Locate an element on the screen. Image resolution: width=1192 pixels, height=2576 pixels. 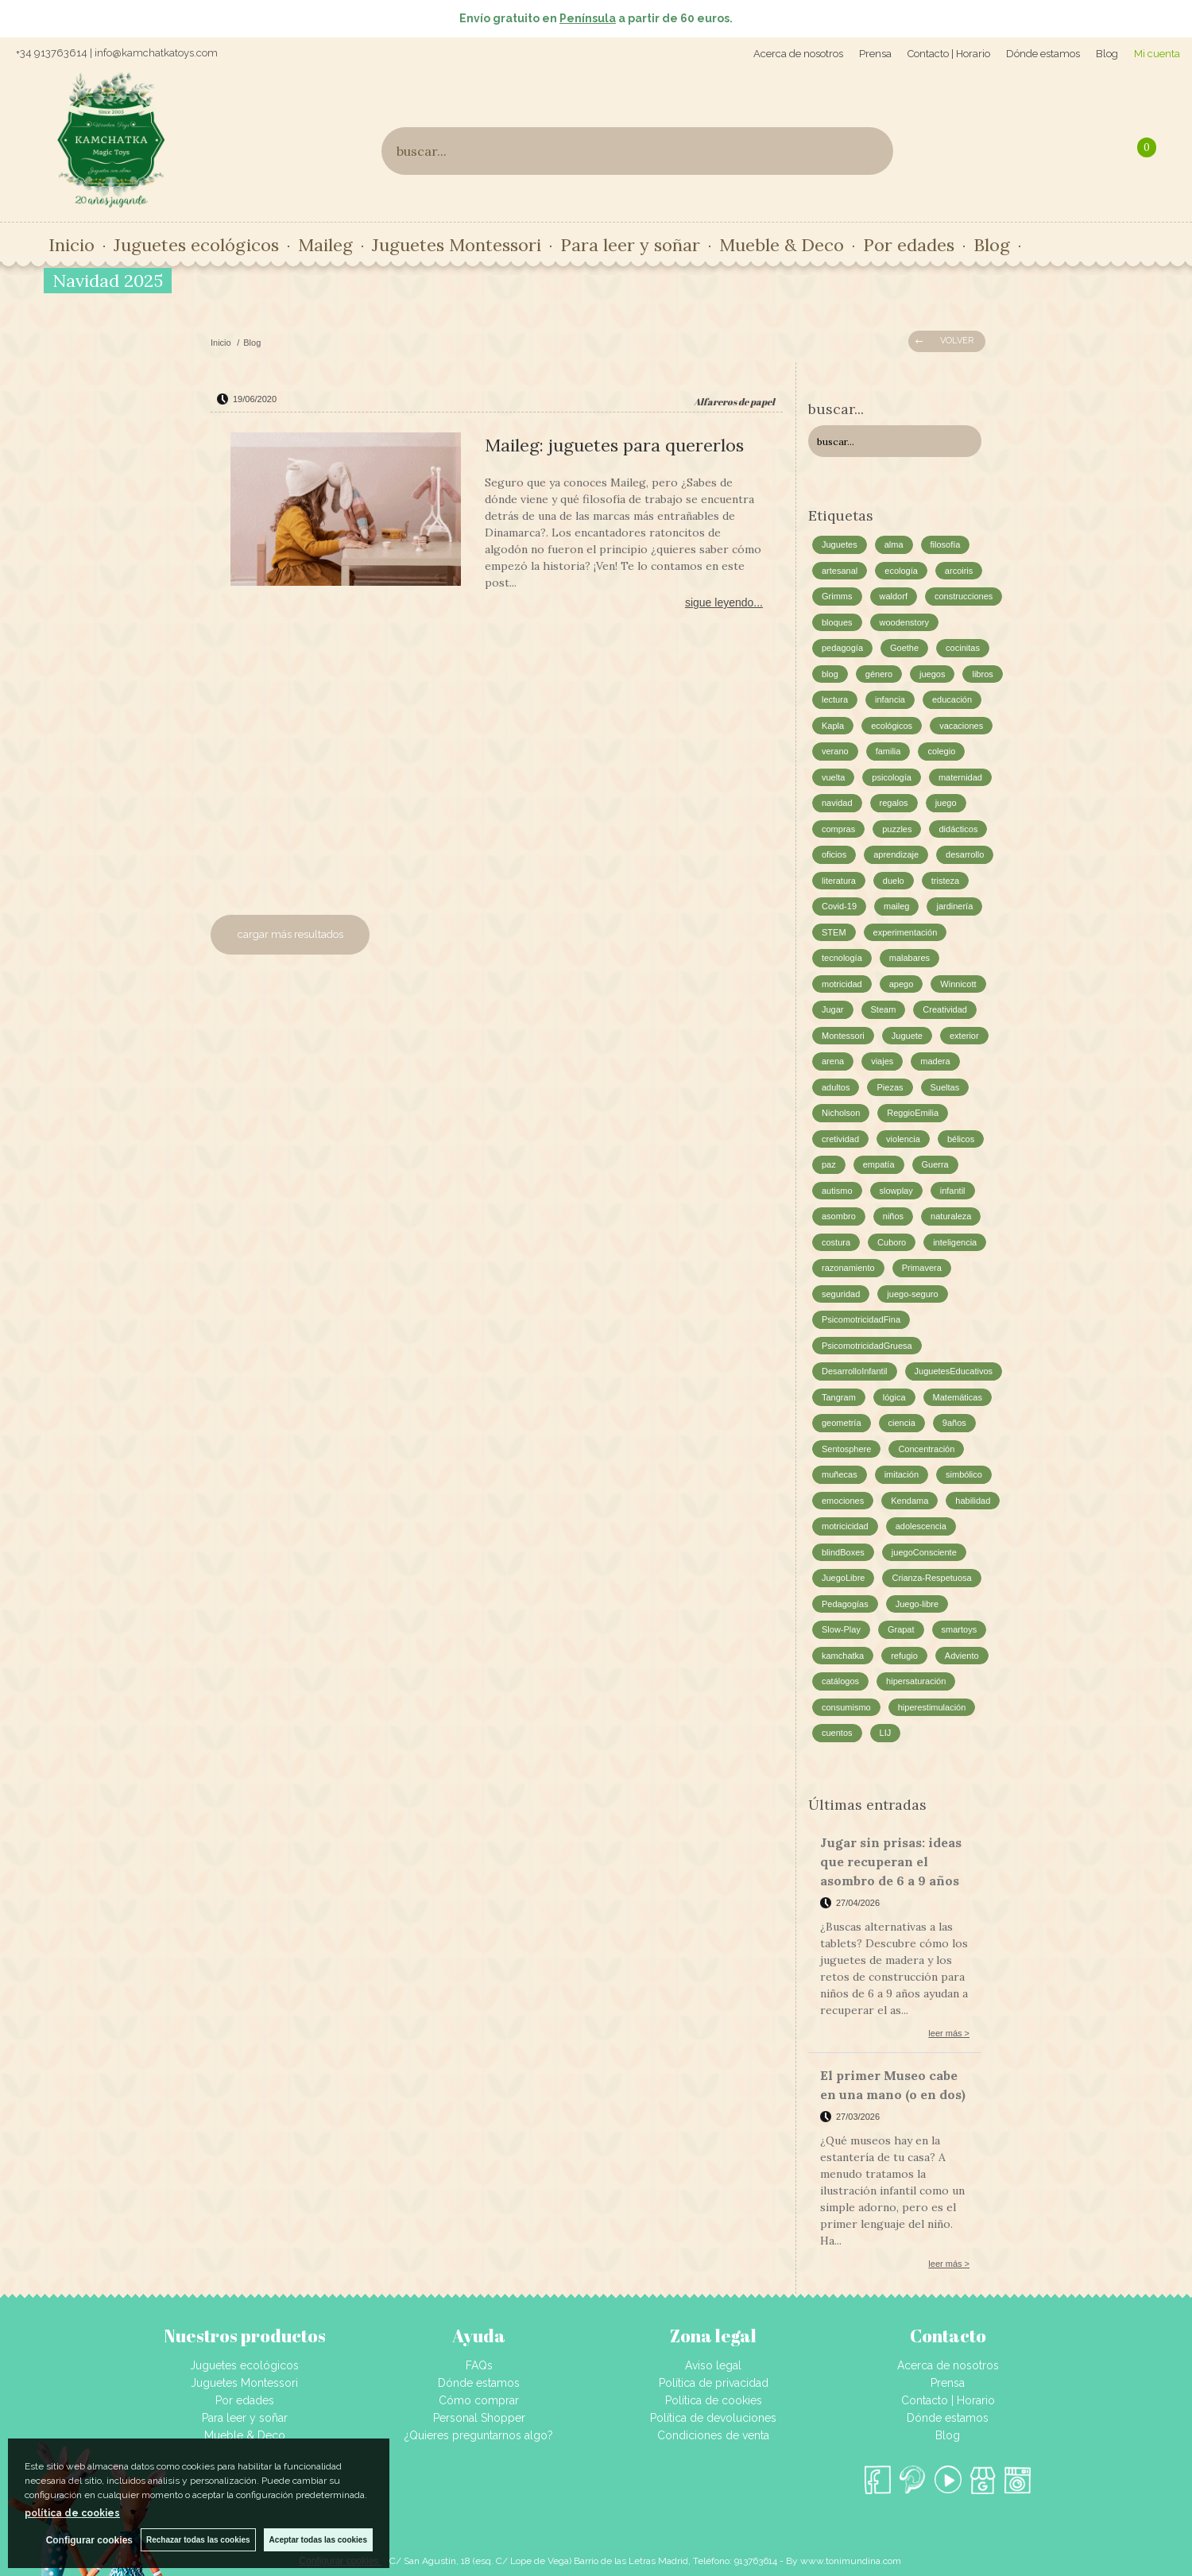
Juguetes ecológicos is located at coordinates (196, 245).